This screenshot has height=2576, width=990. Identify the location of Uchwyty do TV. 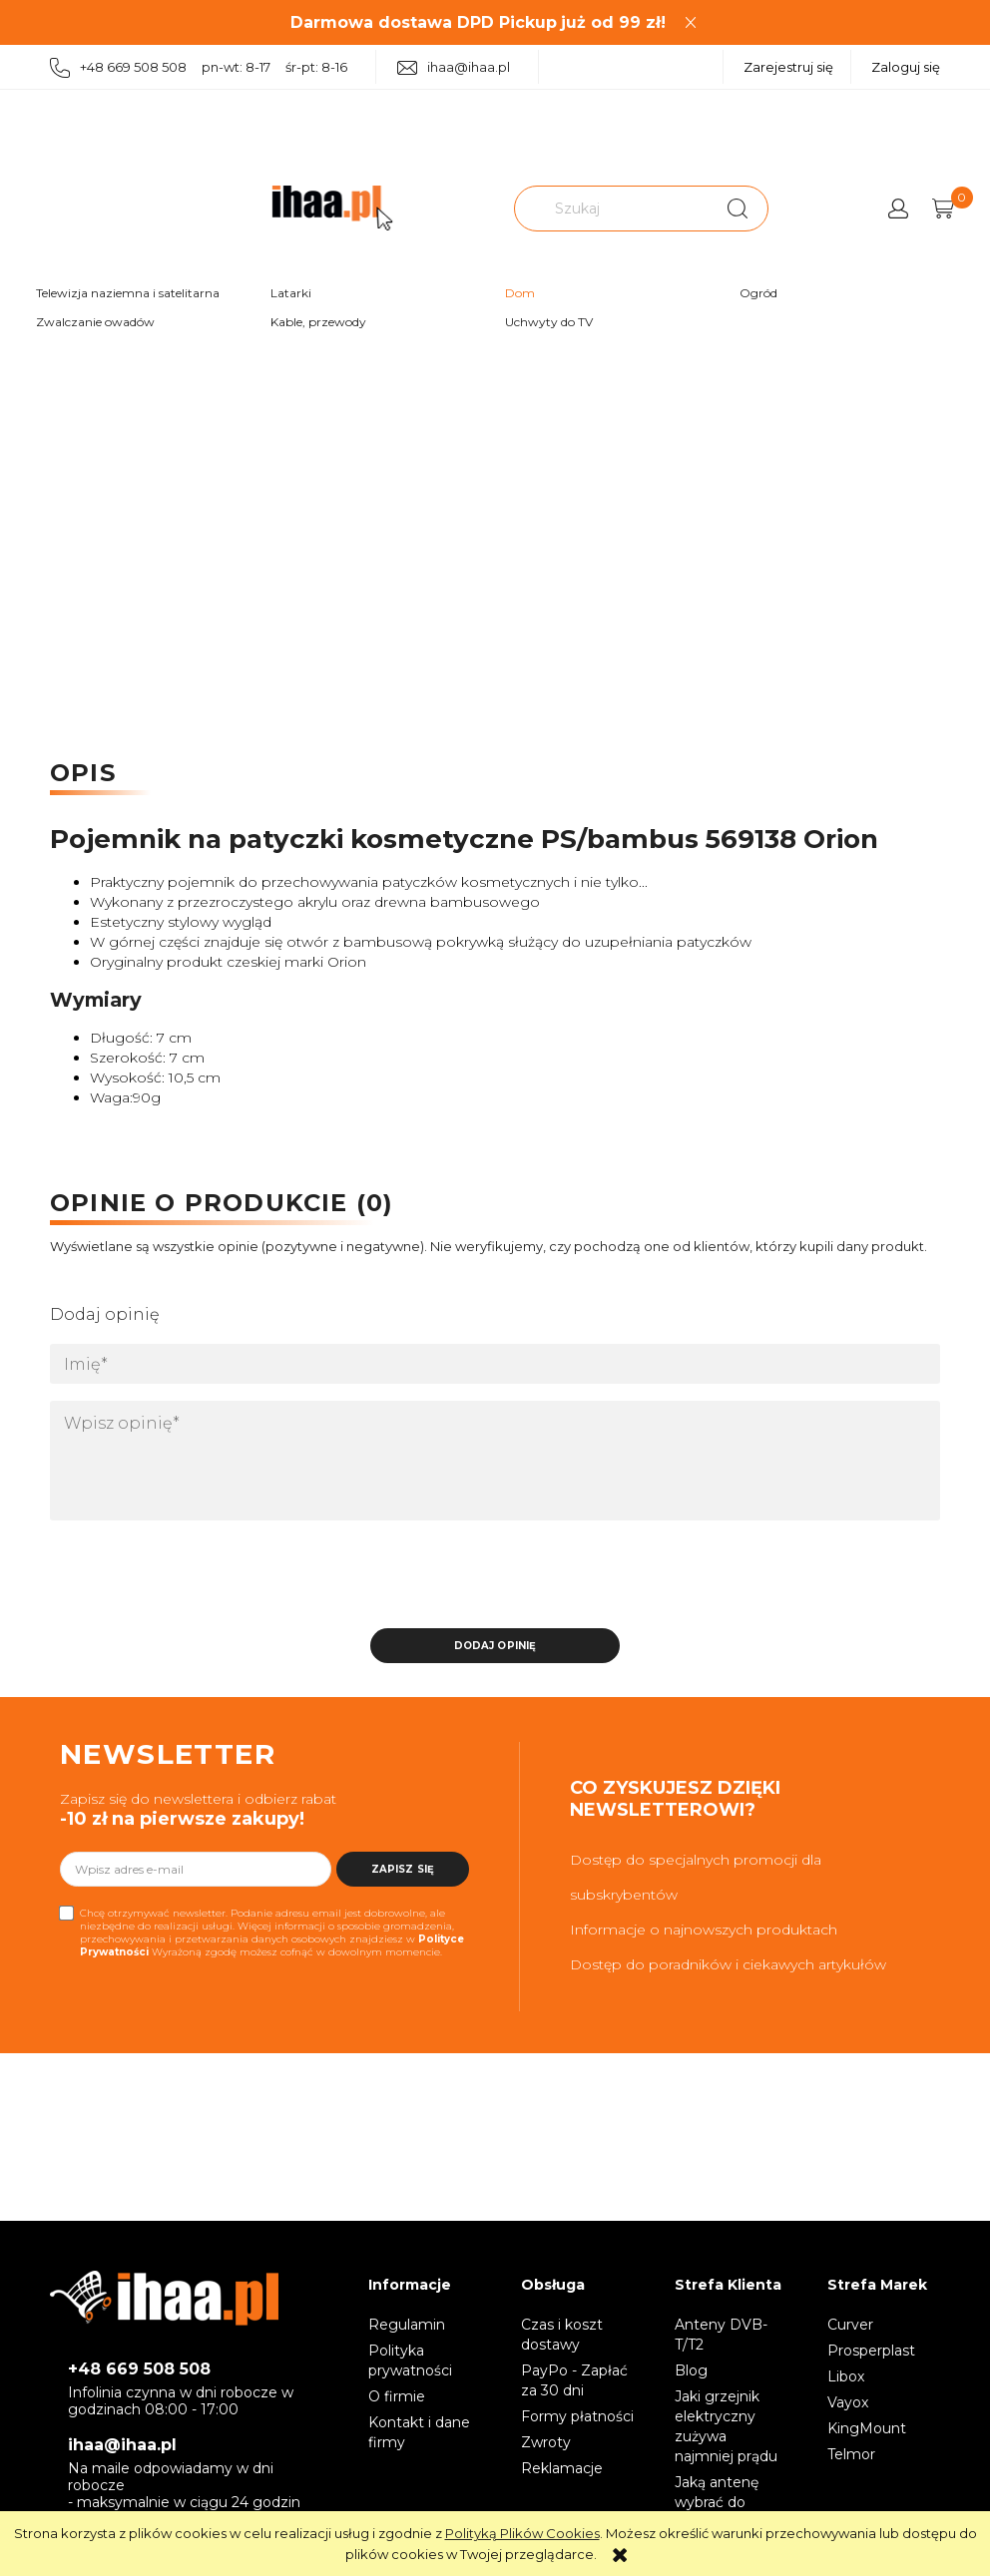
(549, 321).